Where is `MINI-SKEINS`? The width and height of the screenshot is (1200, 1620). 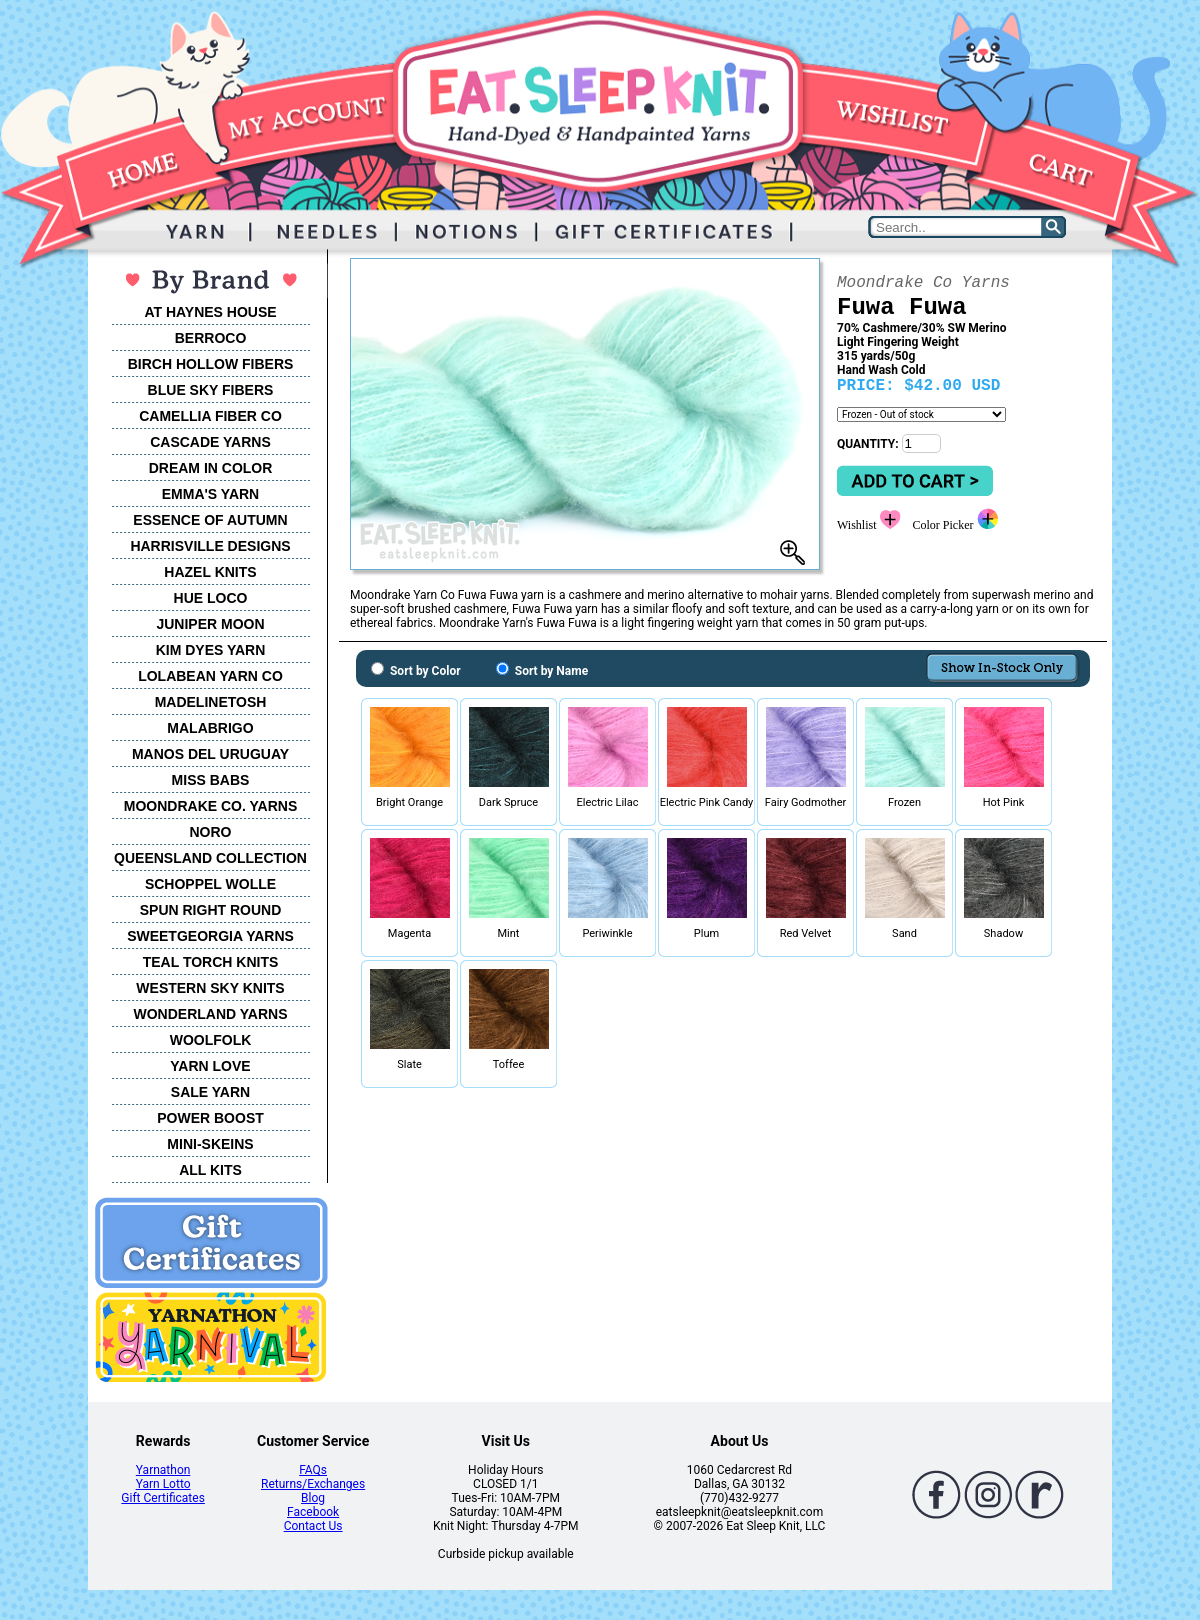 MINI-SKEINS is located at coordinates (210, 1144).